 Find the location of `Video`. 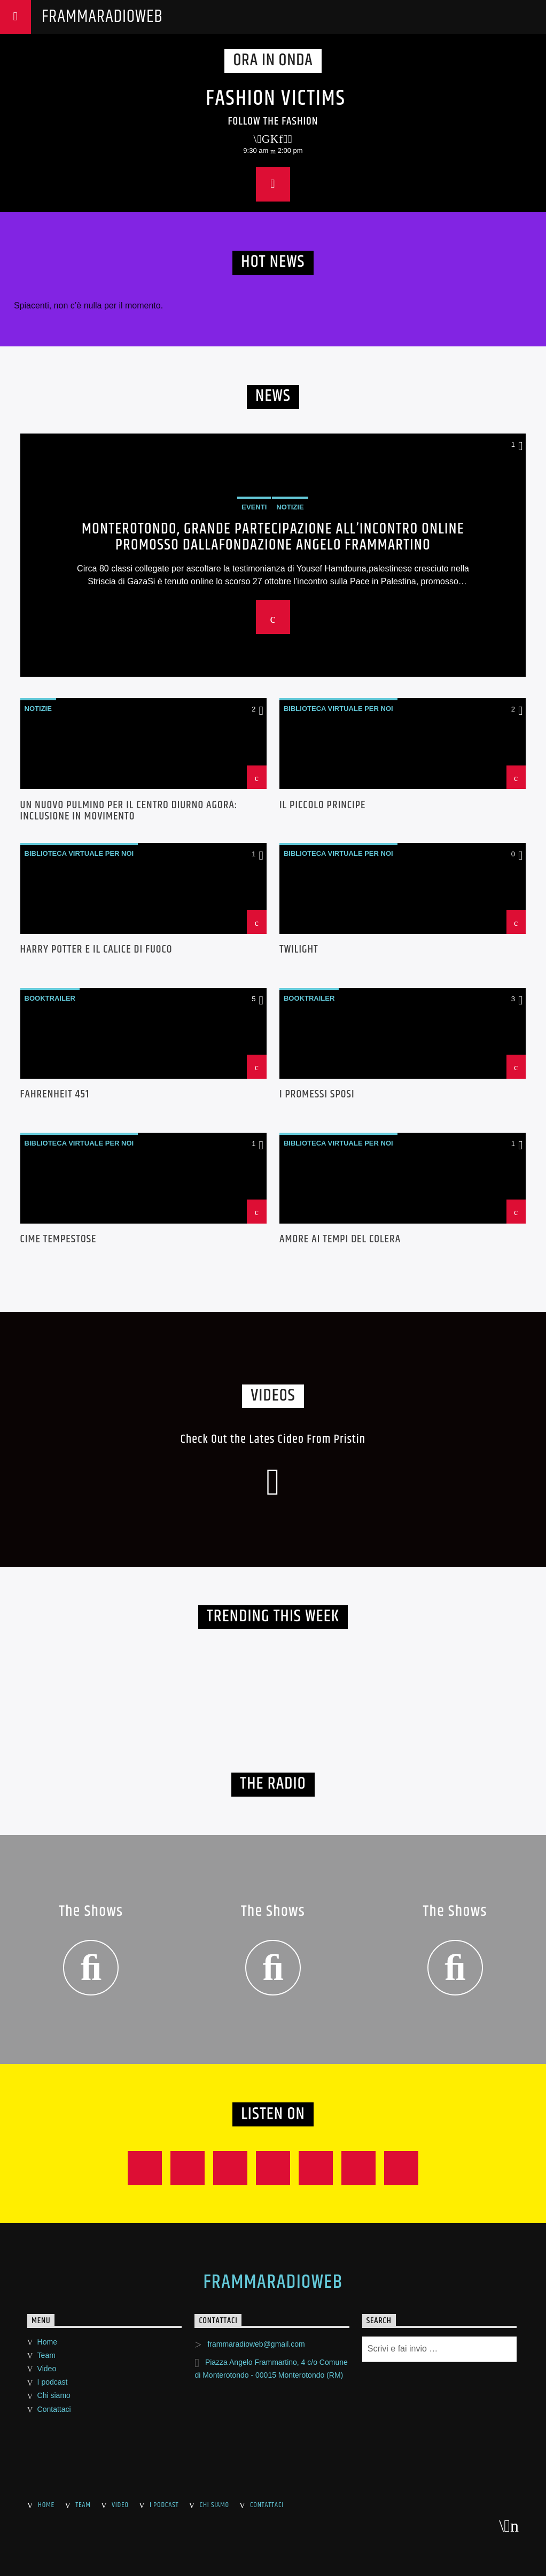

Video is located at coordinates (47, 2368).